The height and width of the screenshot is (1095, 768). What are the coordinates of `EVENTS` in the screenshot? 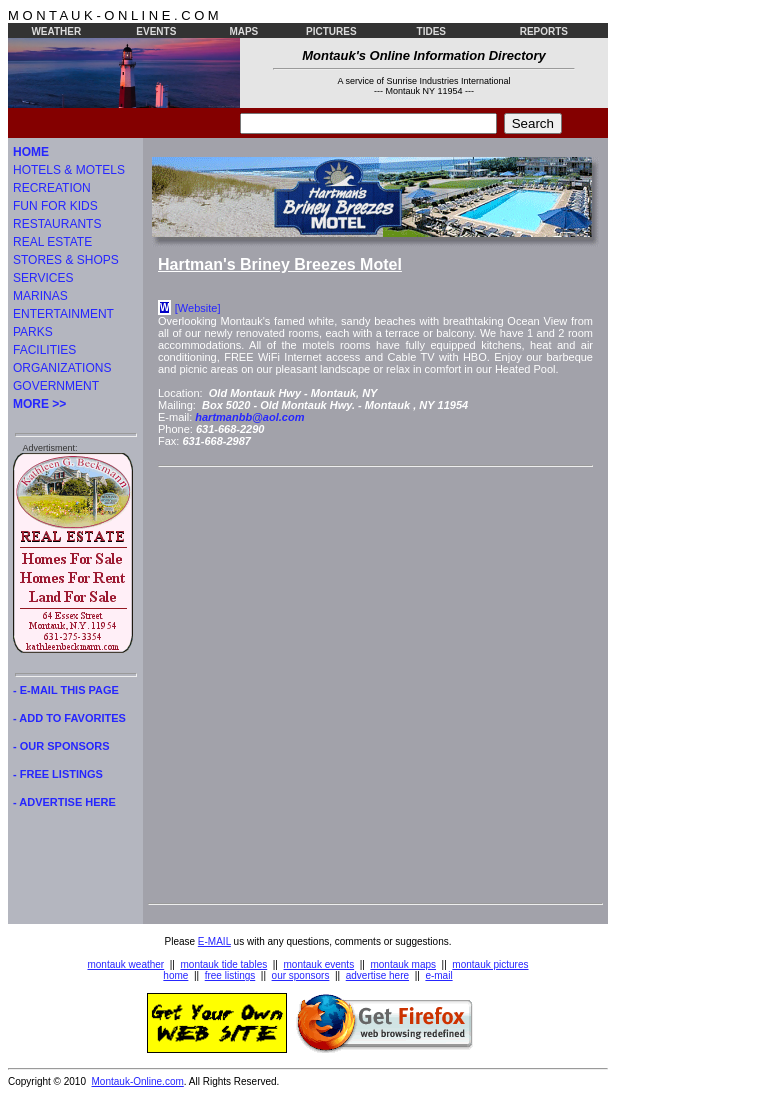 It's located at (156, 31).